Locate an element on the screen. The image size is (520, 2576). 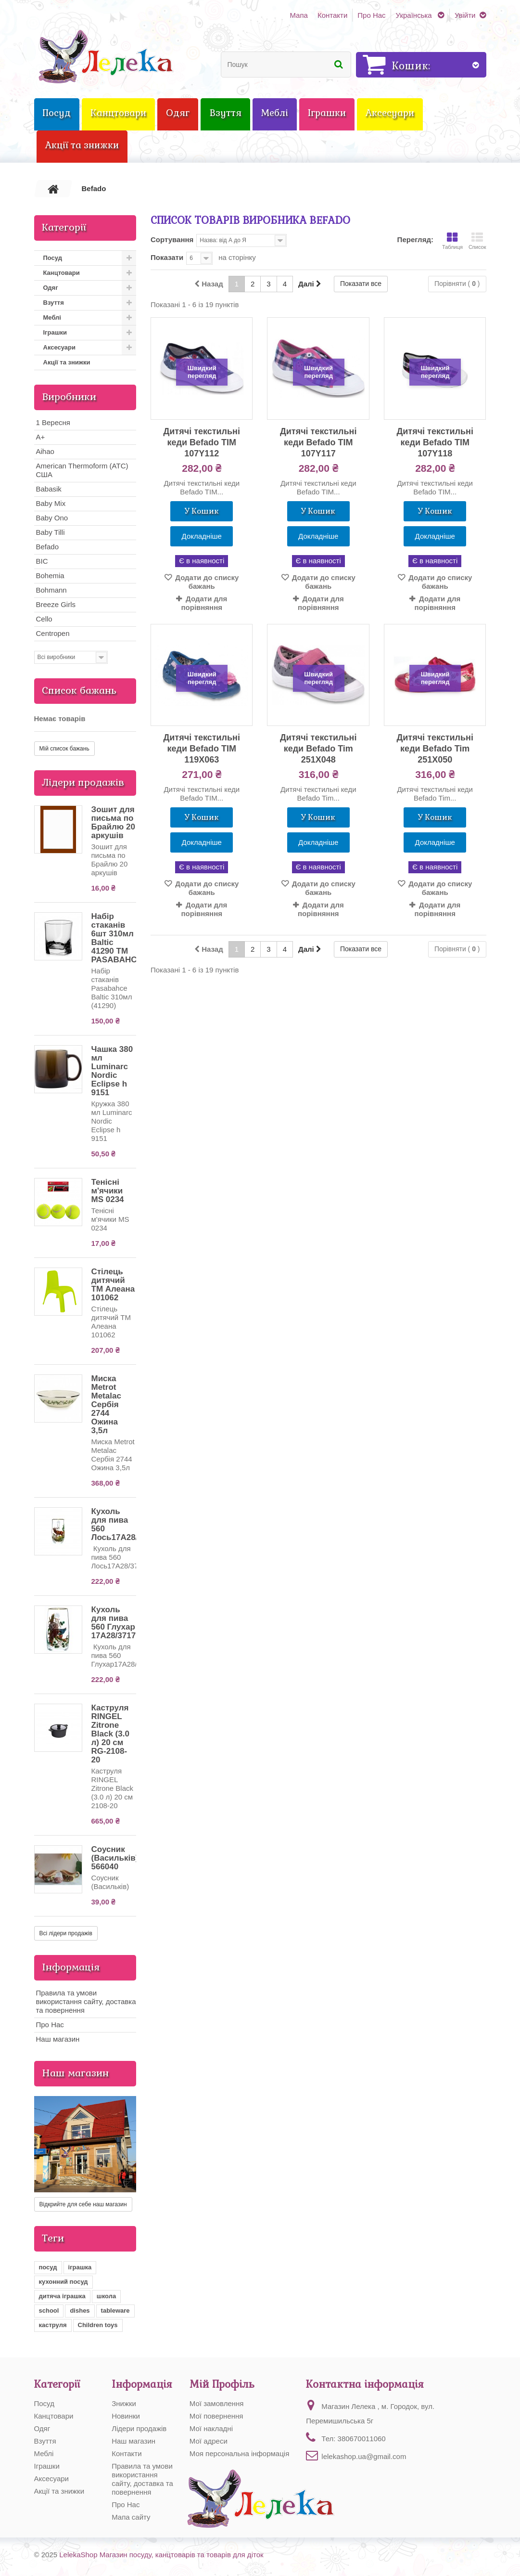
Babasik is located at coordinates (49, 489).